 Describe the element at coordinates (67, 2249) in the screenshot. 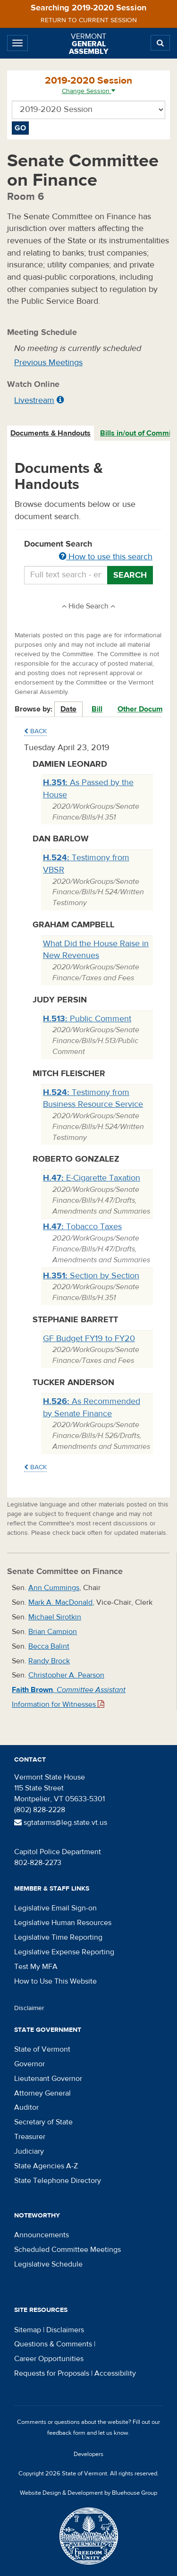

I see `Scheduled Committee Meetings` at that location.